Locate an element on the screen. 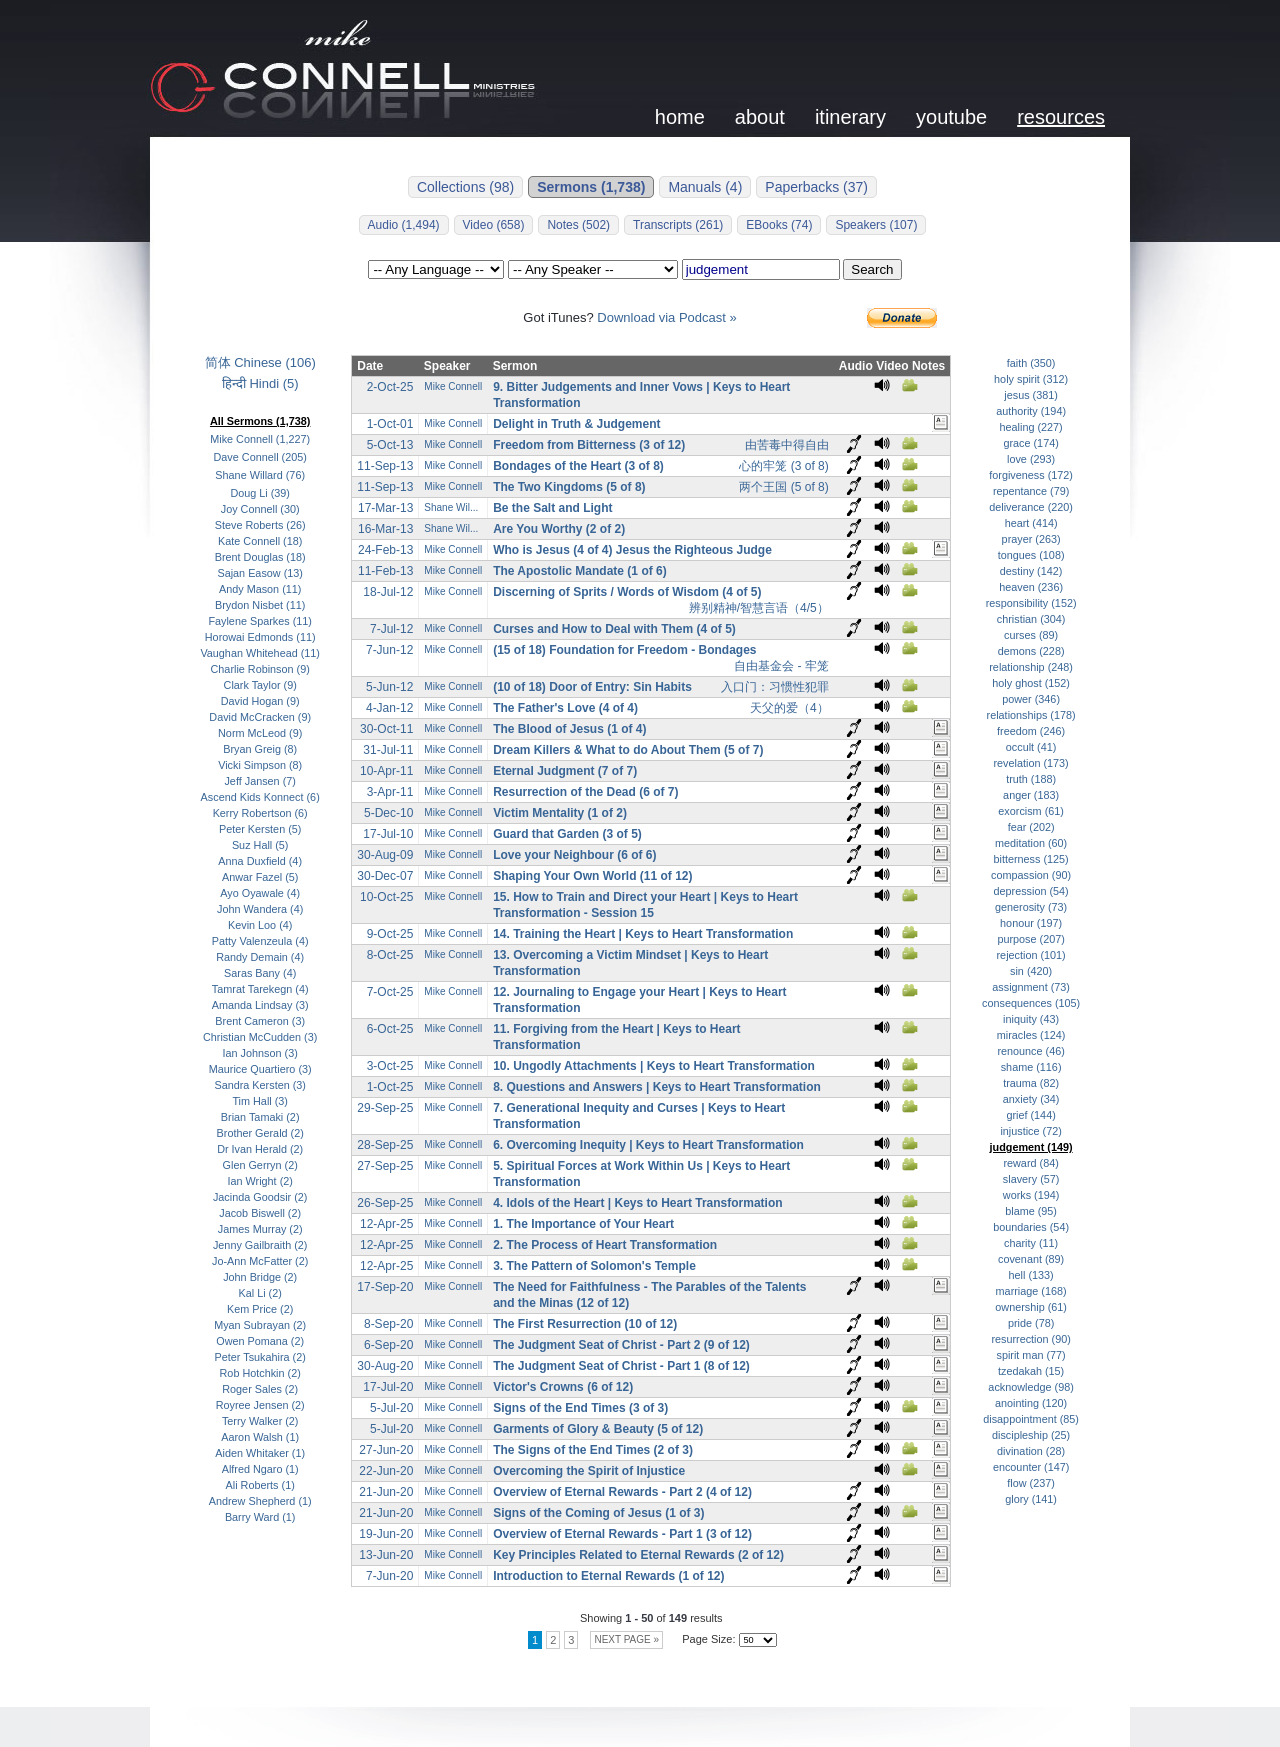  John Wandera (4) is located at coordinates (260, 909).